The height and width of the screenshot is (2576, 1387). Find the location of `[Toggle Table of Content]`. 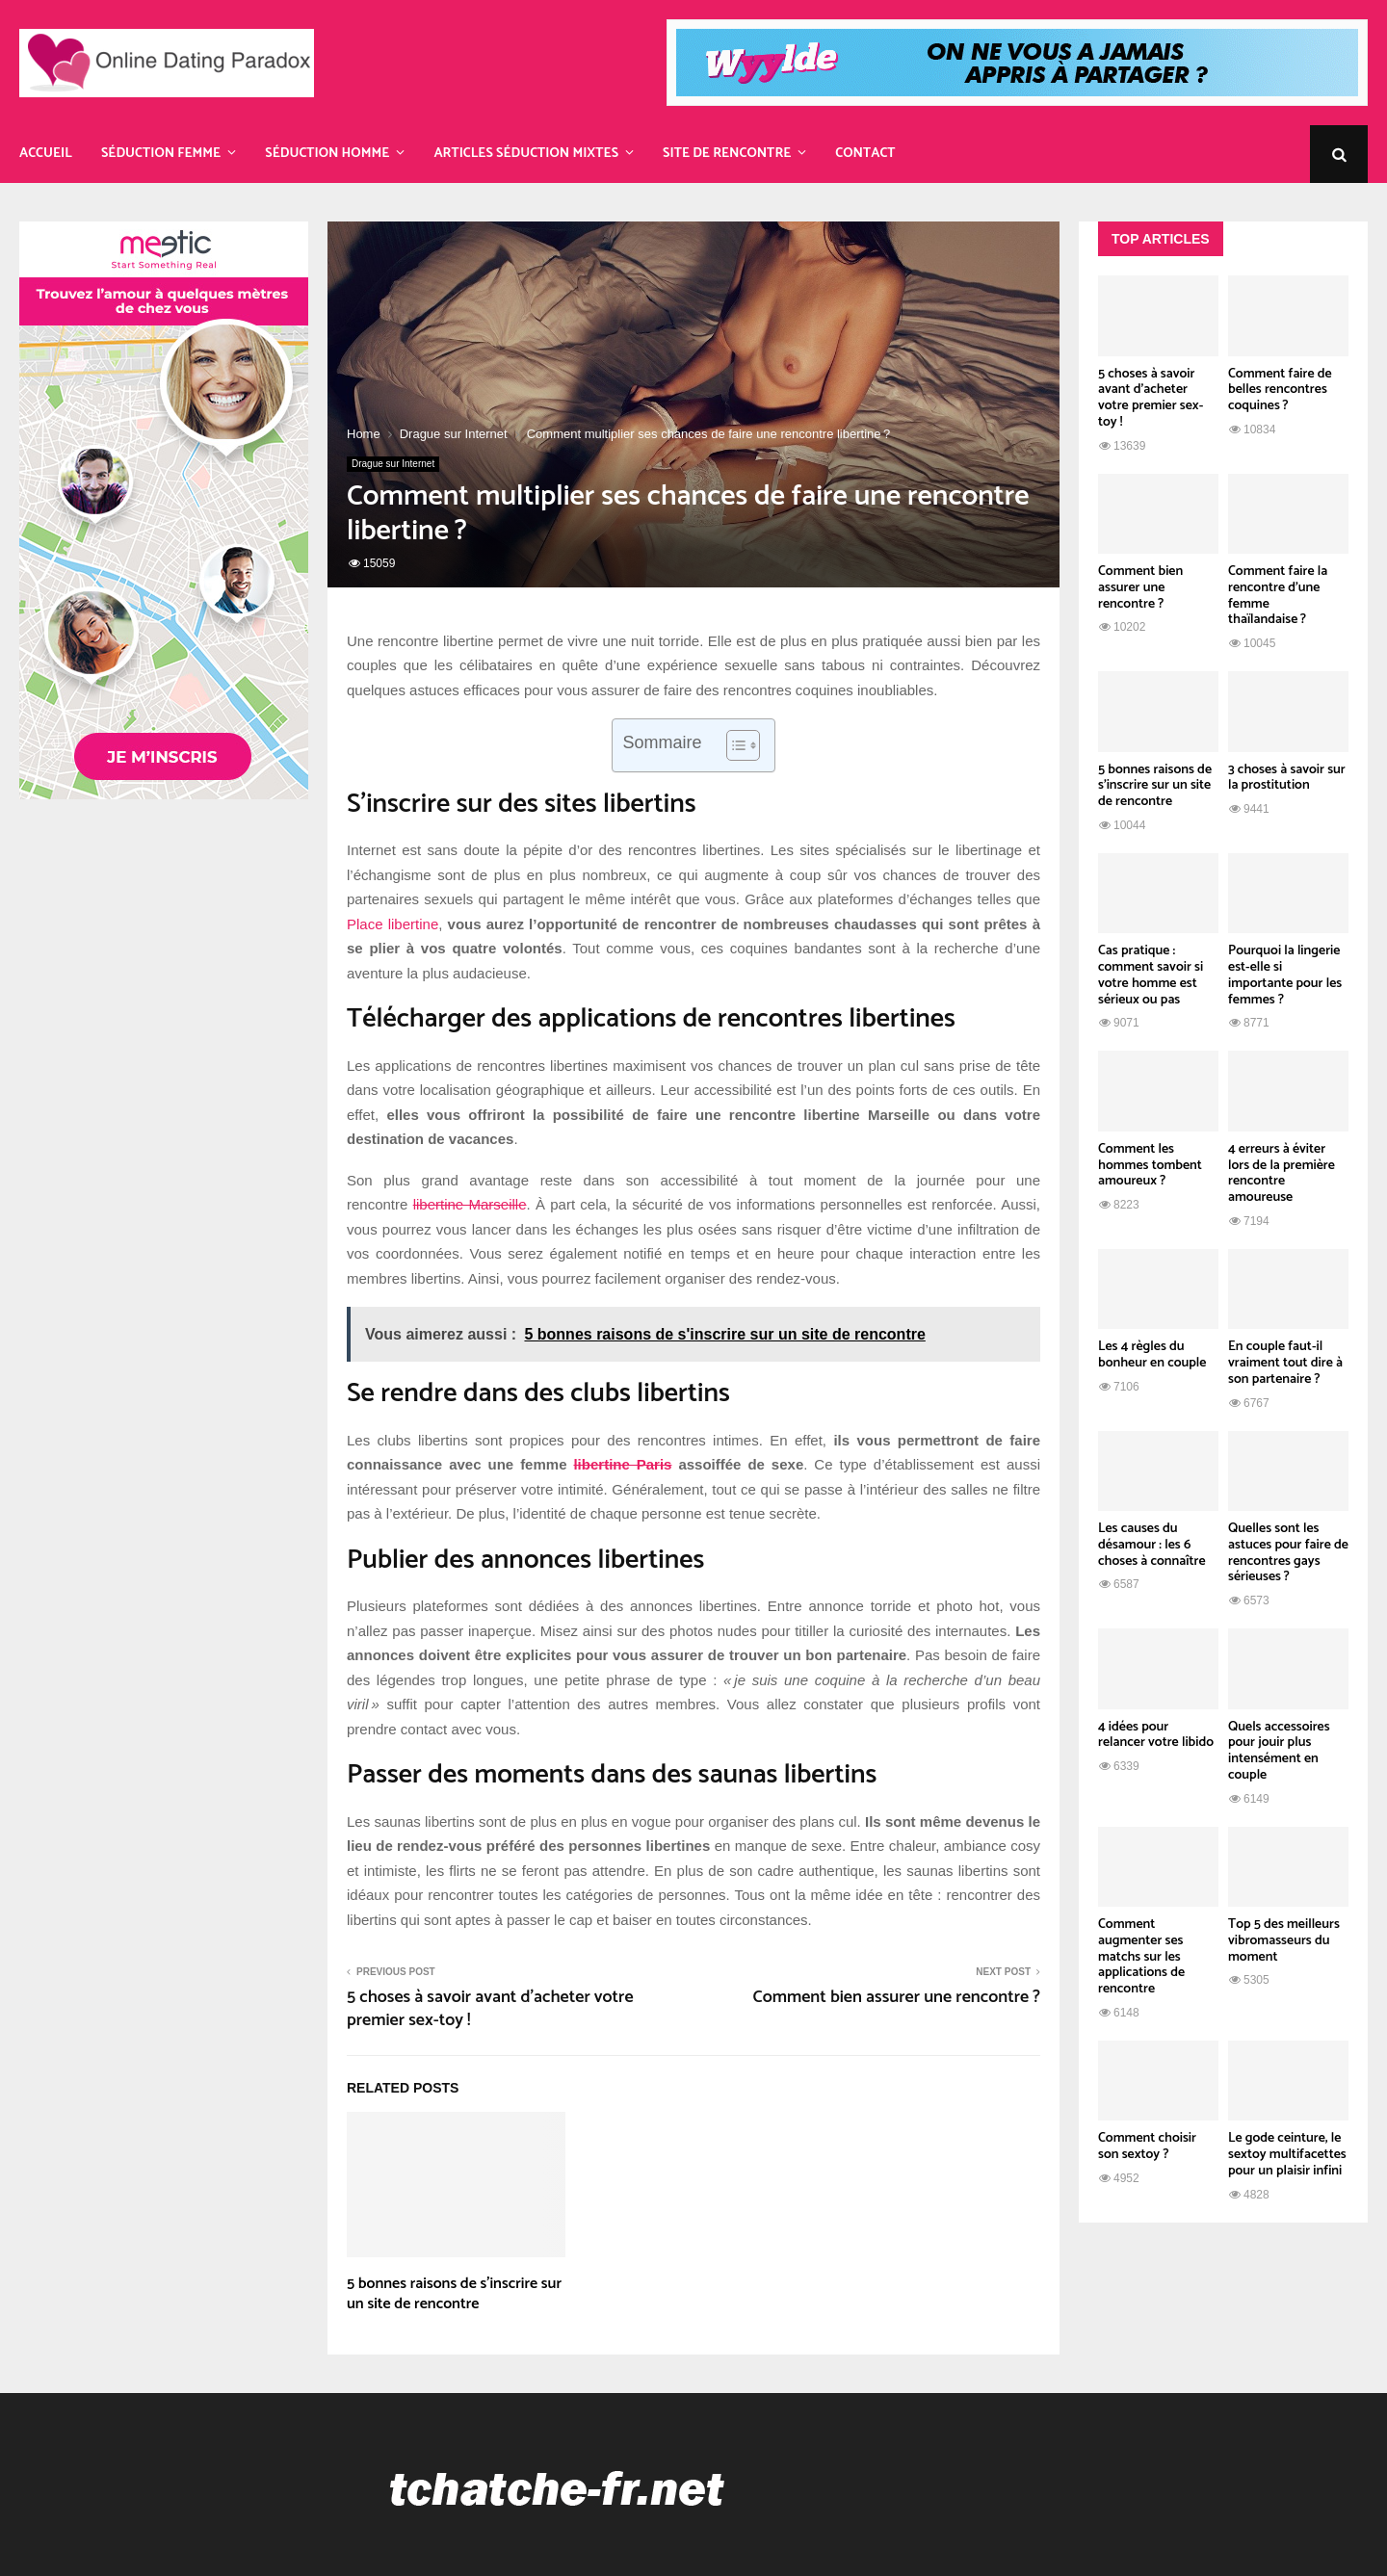

[Toggle Table of Content] is located at coordinates (733, 745).